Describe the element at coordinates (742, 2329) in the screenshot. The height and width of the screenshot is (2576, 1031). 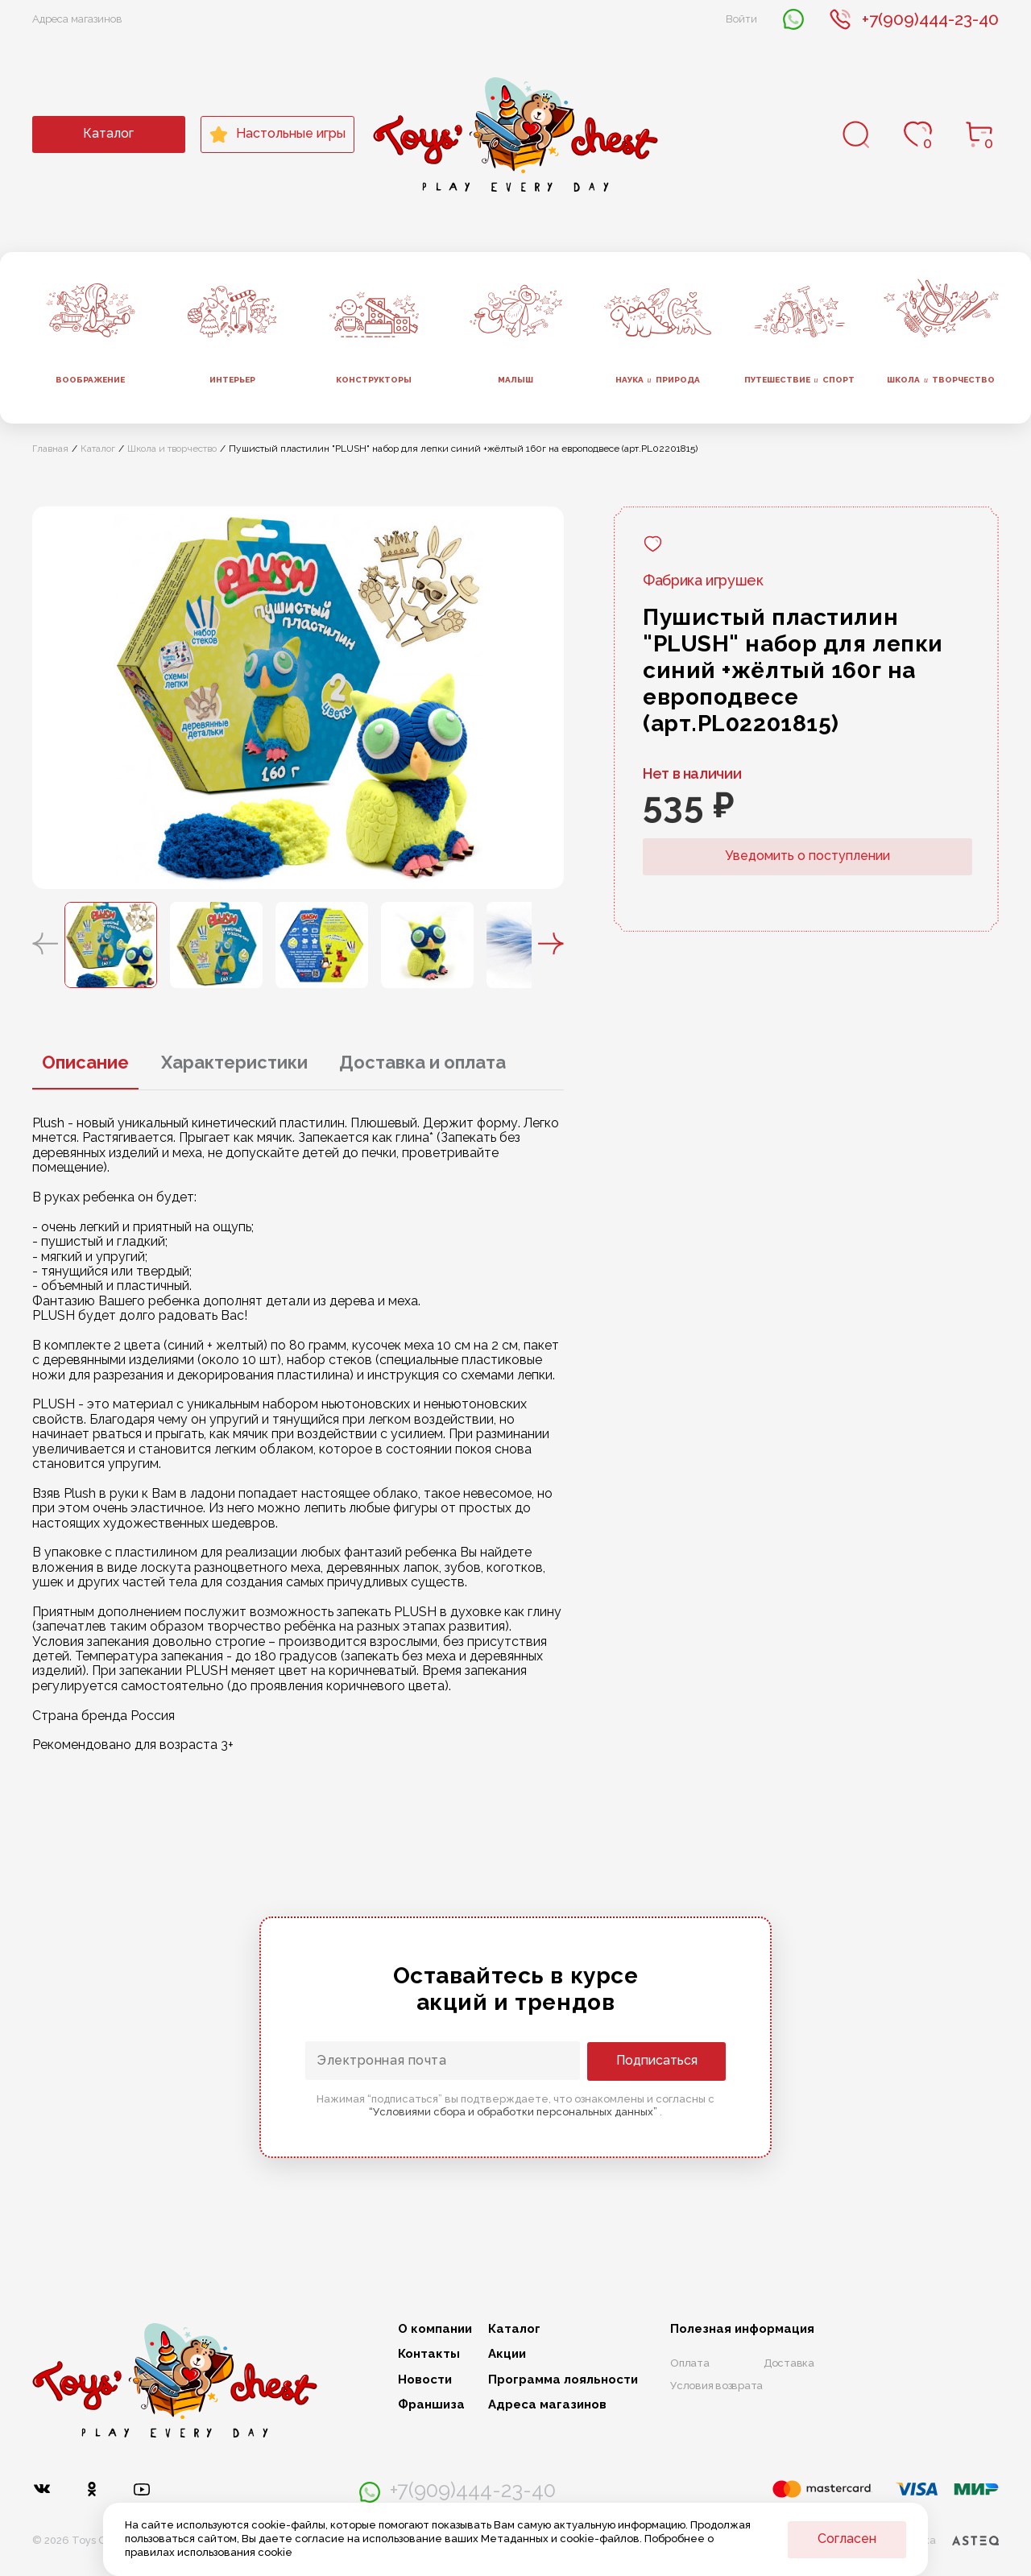
I see `Полезная информация` at that location.